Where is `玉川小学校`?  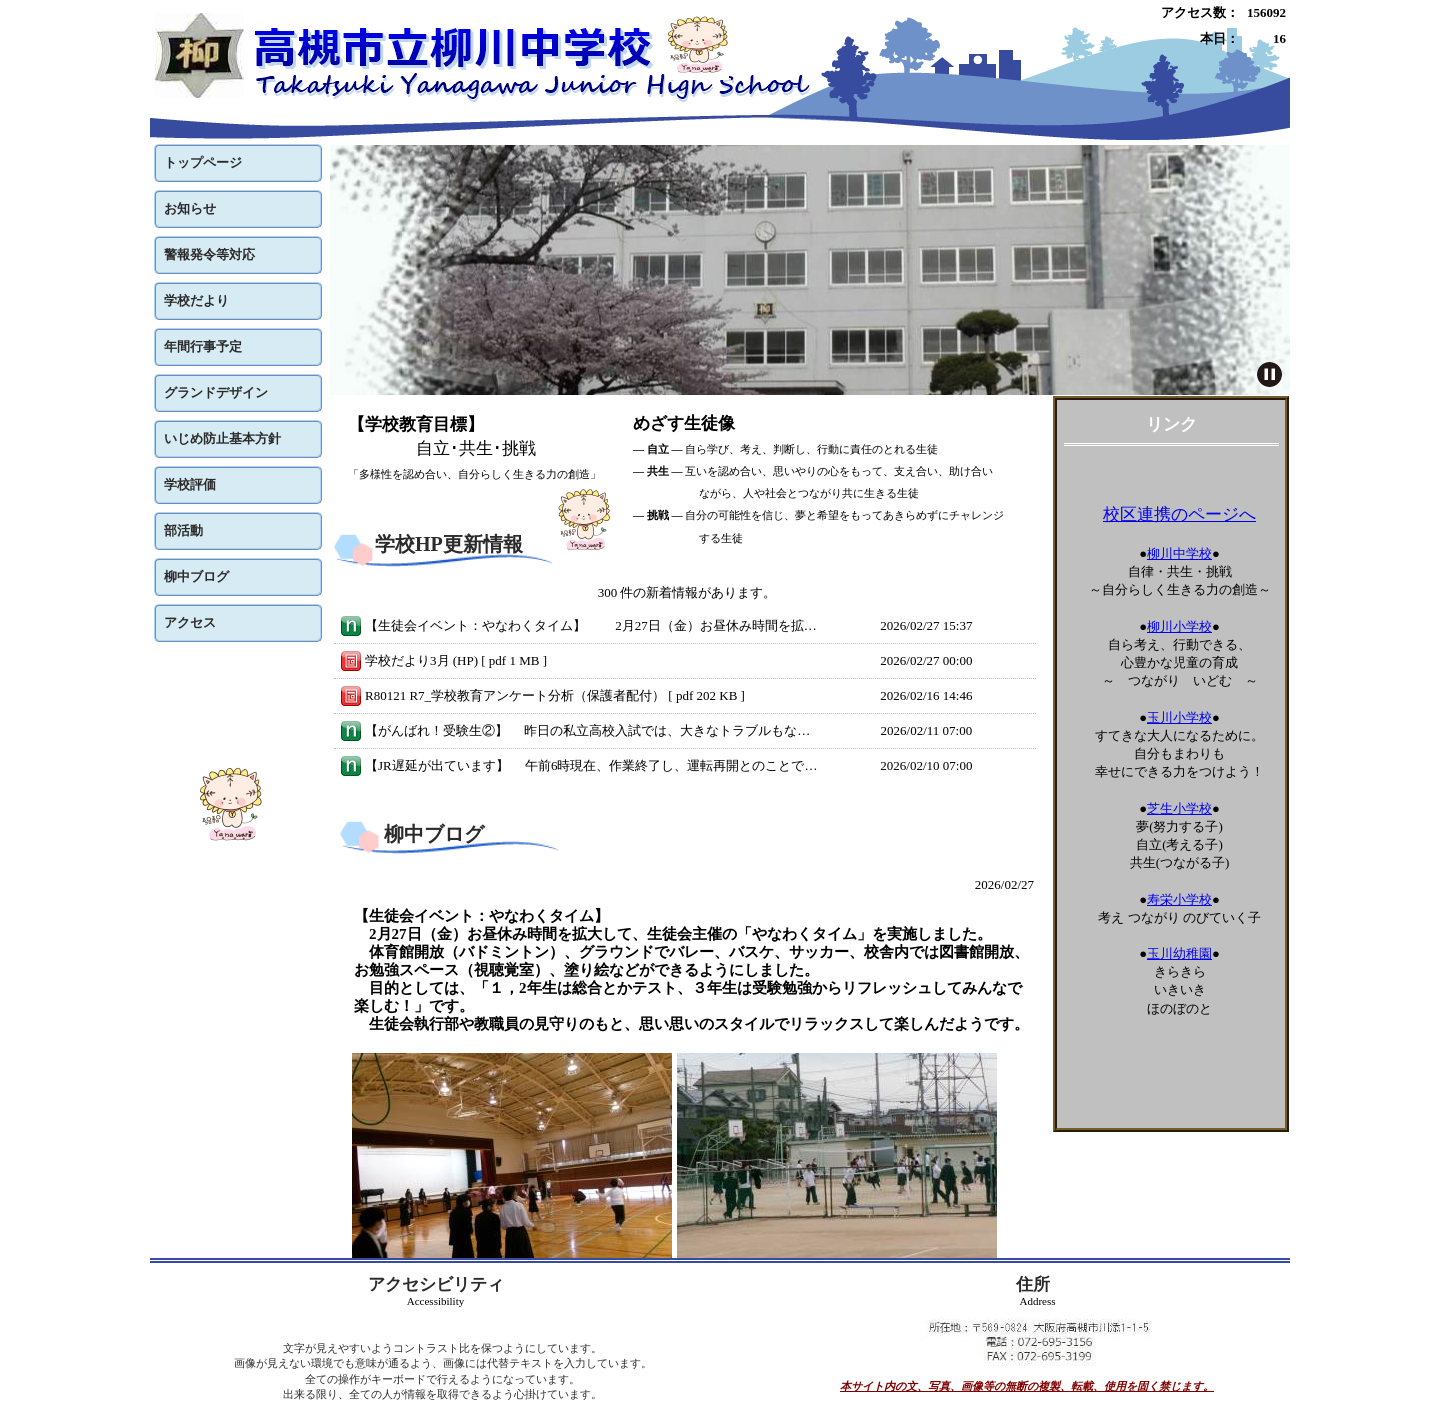
玉川小学校 is located at coordinates (1179, 717).